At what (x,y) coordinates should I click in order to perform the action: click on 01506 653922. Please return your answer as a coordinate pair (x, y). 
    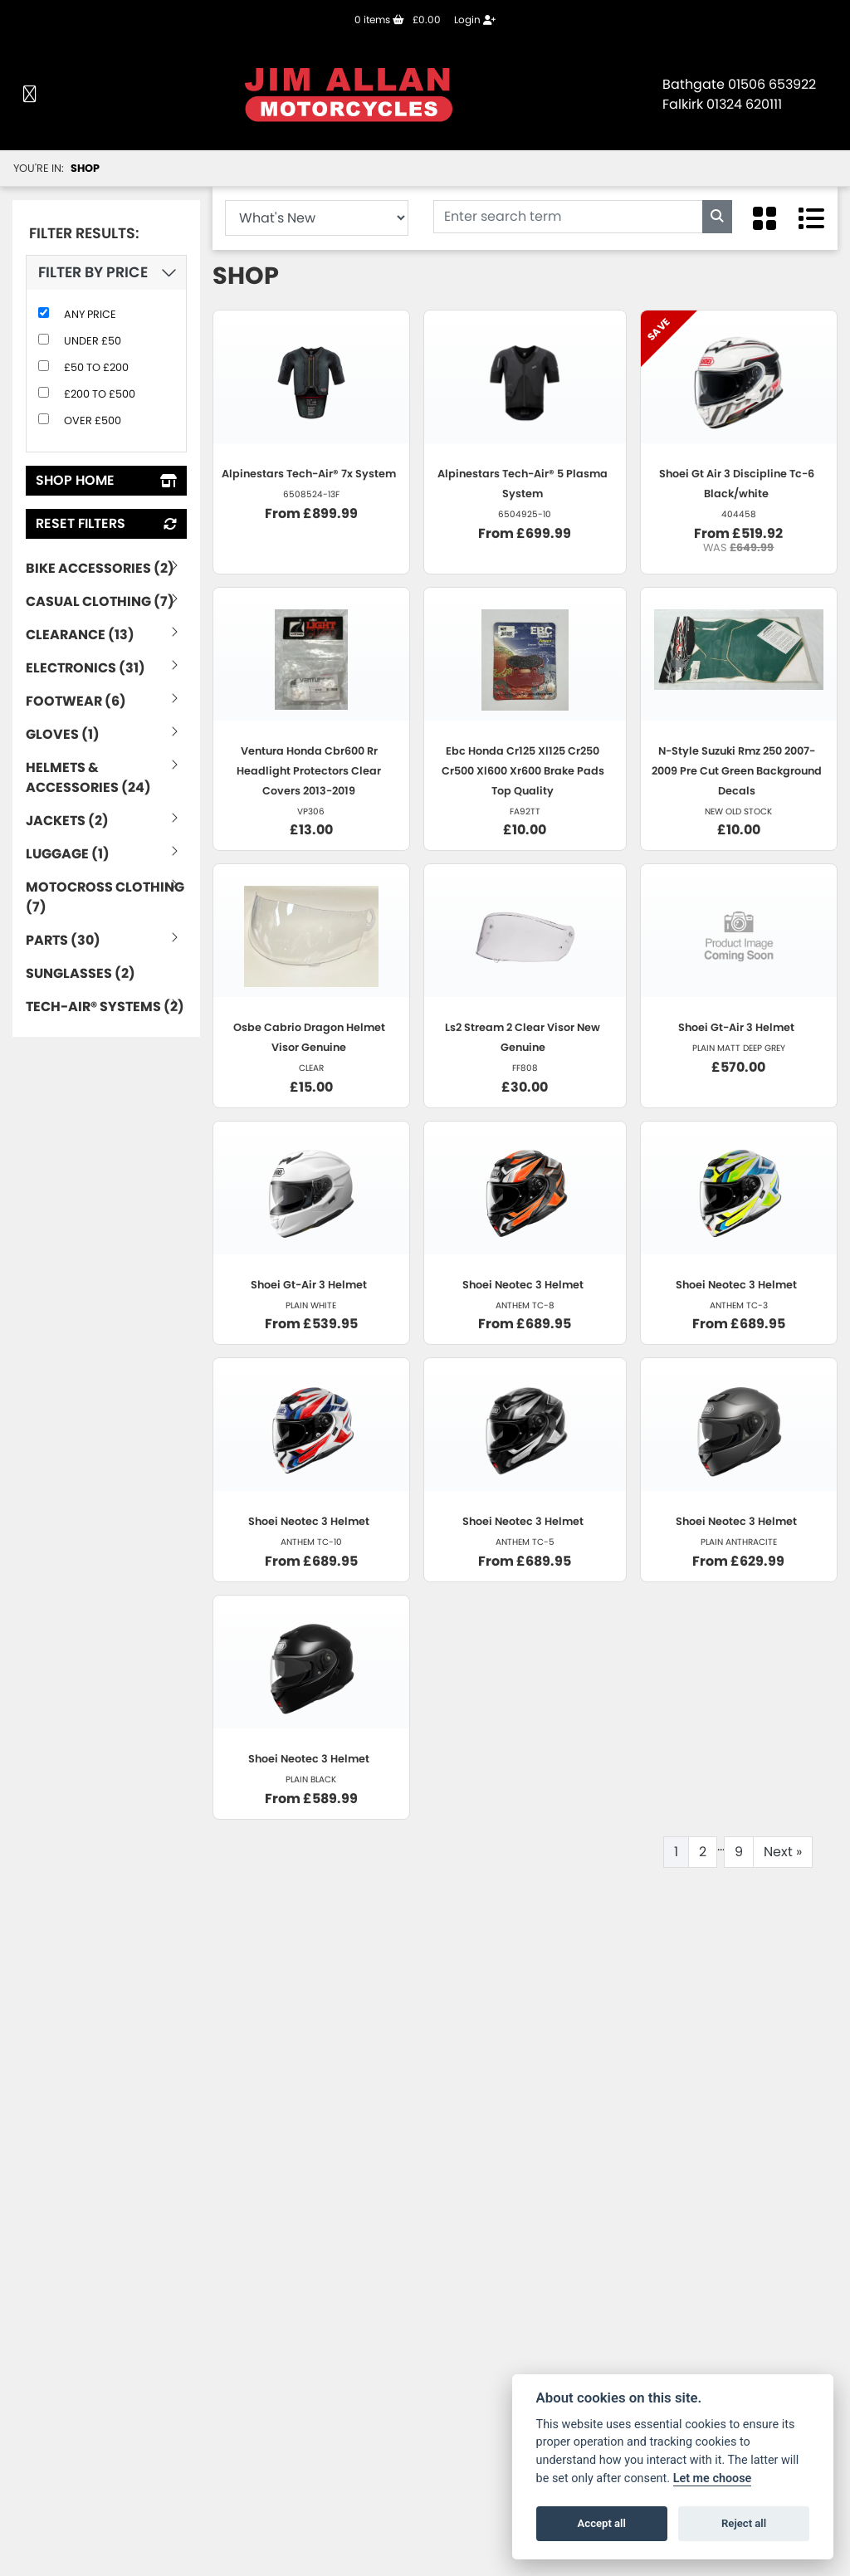
    Looking at the image, I should click on (772, 84).